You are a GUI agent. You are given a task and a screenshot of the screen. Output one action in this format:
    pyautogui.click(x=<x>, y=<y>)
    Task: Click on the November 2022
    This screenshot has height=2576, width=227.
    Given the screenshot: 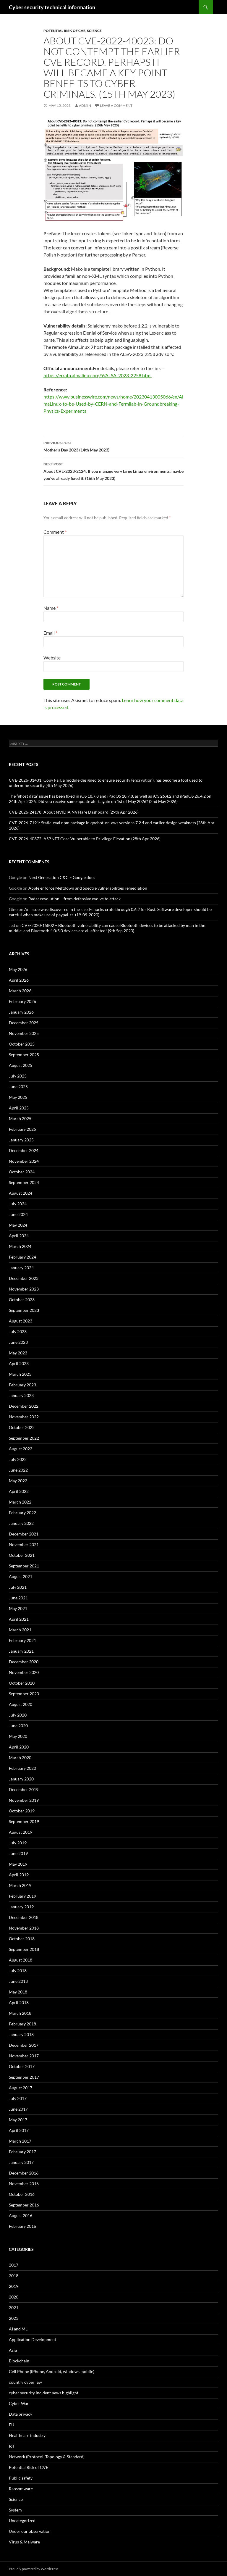 What is the action you would take?
    pyautogui.click(x=24, y=1416)
    